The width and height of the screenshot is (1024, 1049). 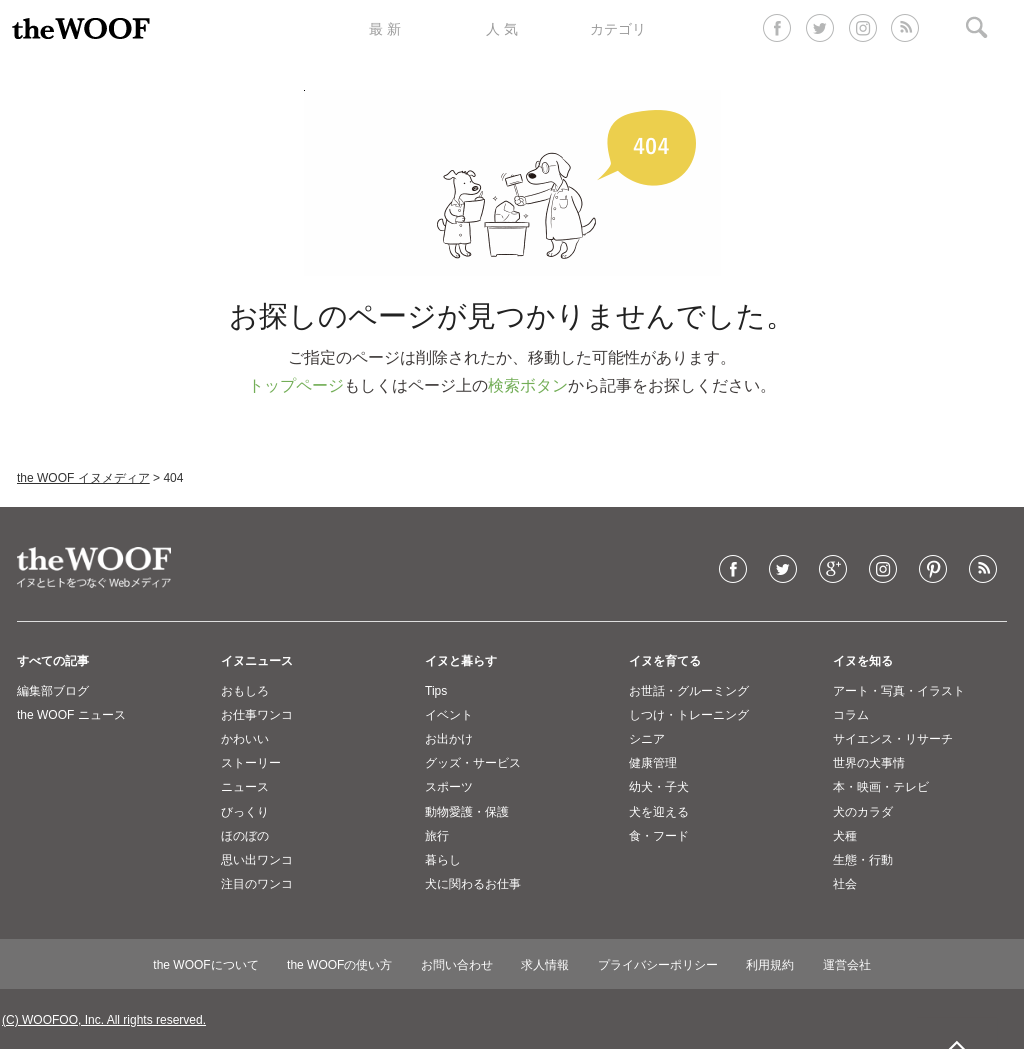 What do you see at coordinates (851, 715) in the screenshot?
I see `コラム` at bounding box center [851, 715].